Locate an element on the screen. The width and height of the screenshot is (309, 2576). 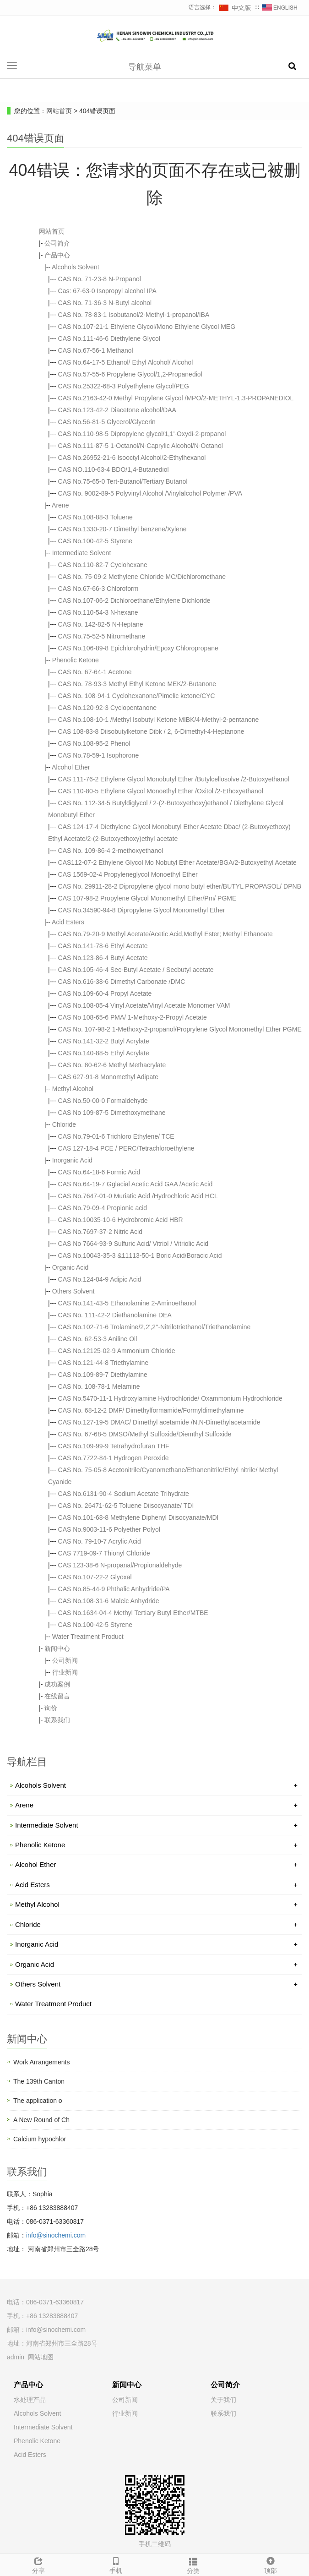
CAS No. 79-10-7 Acrylic Acid is located at coordinates (99, 1541).